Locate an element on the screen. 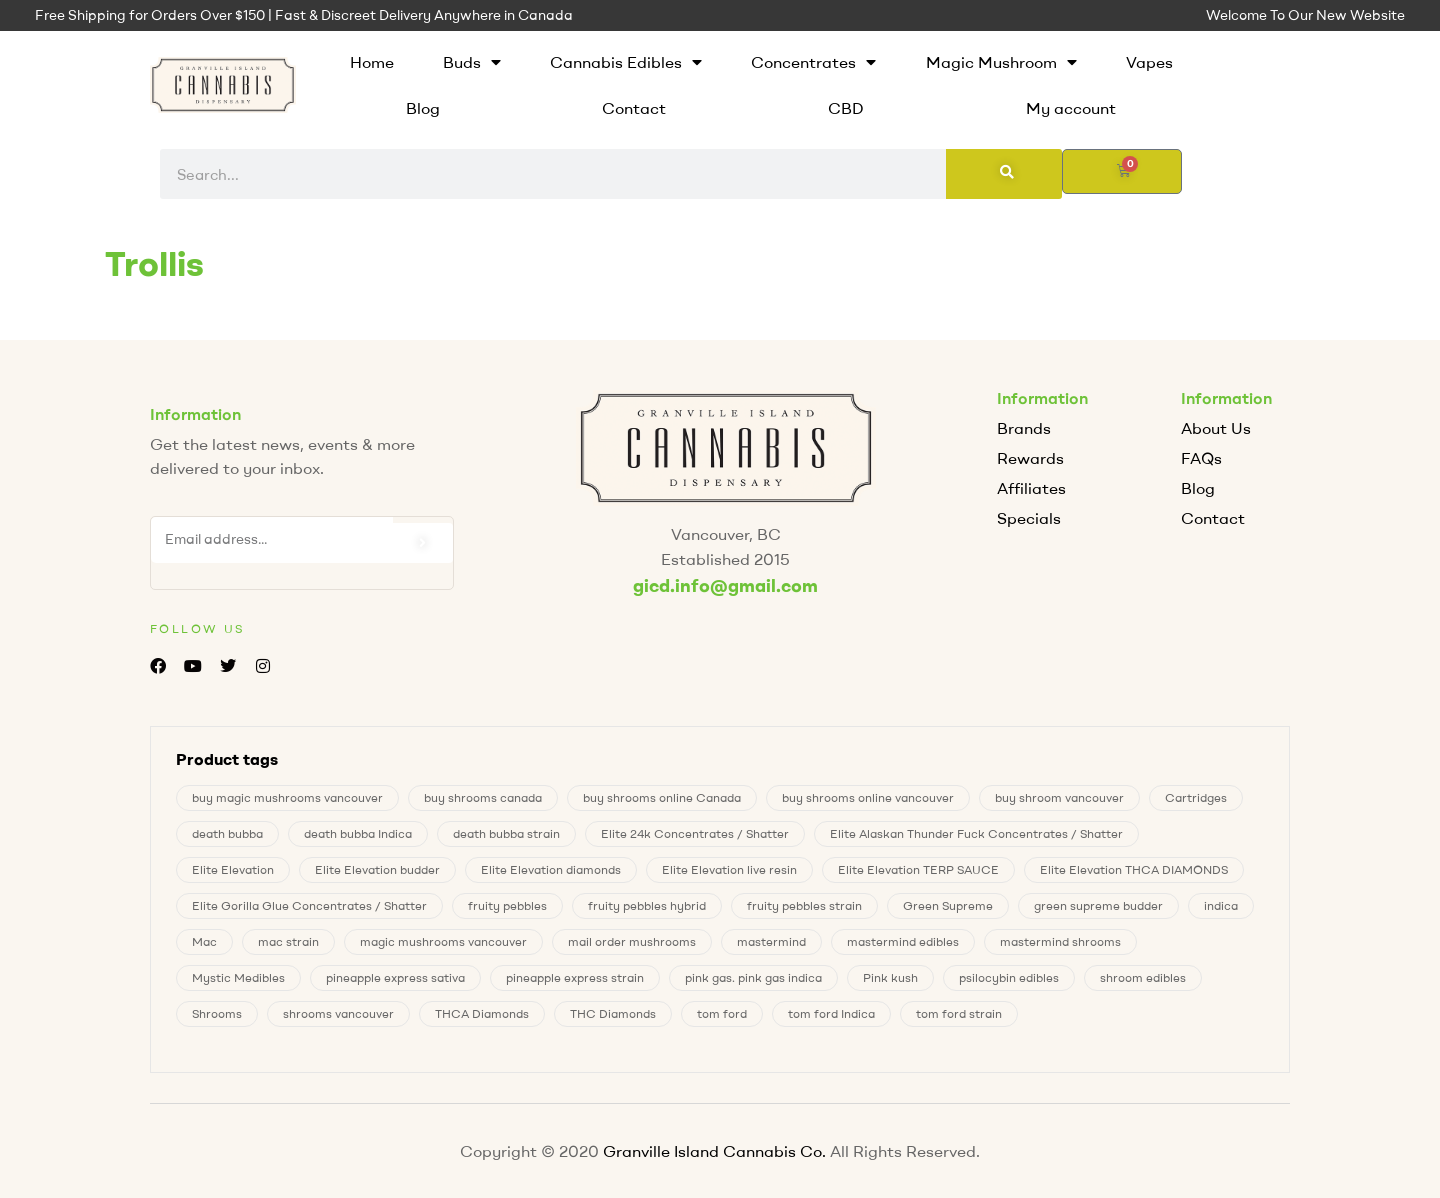 This screenshot has width=1440, height=1198. mail order mushrooms [mail order mushrooms (8 products)] is located at coordinates (632, 941).